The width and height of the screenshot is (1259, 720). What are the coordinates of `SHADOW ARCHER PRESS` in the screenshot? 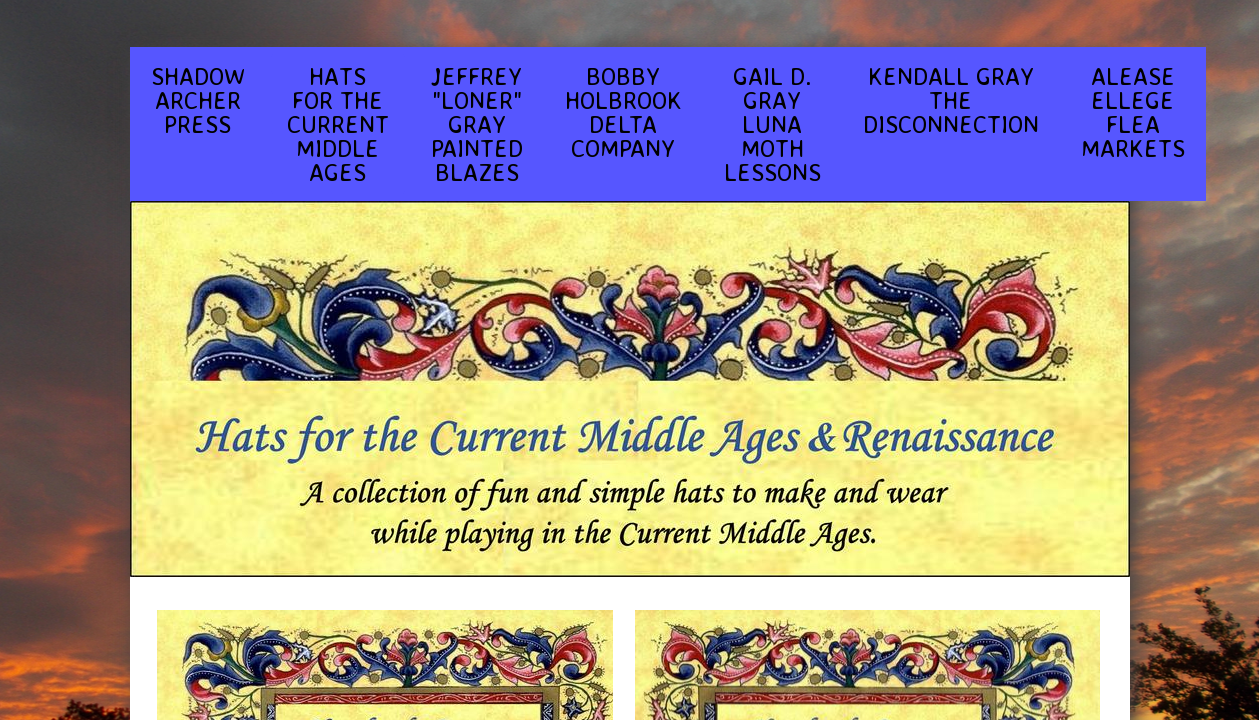 It's located at (198, 100).